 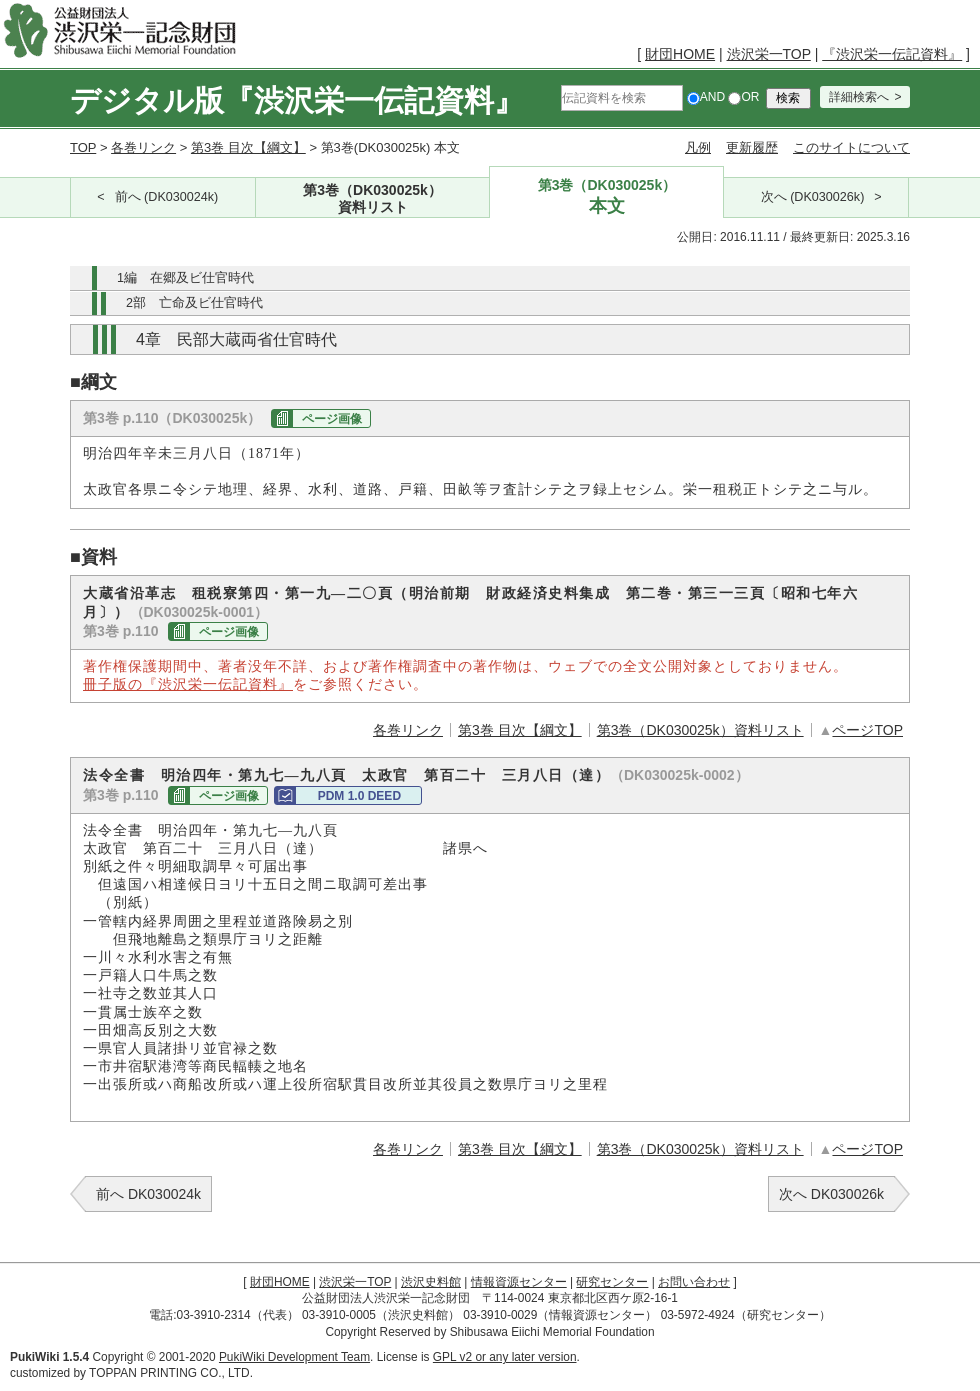 What do you see at coordinates (431, 1282) in the screenshot?
I see `渋沢史料館` at bounding box center [431, 1282].